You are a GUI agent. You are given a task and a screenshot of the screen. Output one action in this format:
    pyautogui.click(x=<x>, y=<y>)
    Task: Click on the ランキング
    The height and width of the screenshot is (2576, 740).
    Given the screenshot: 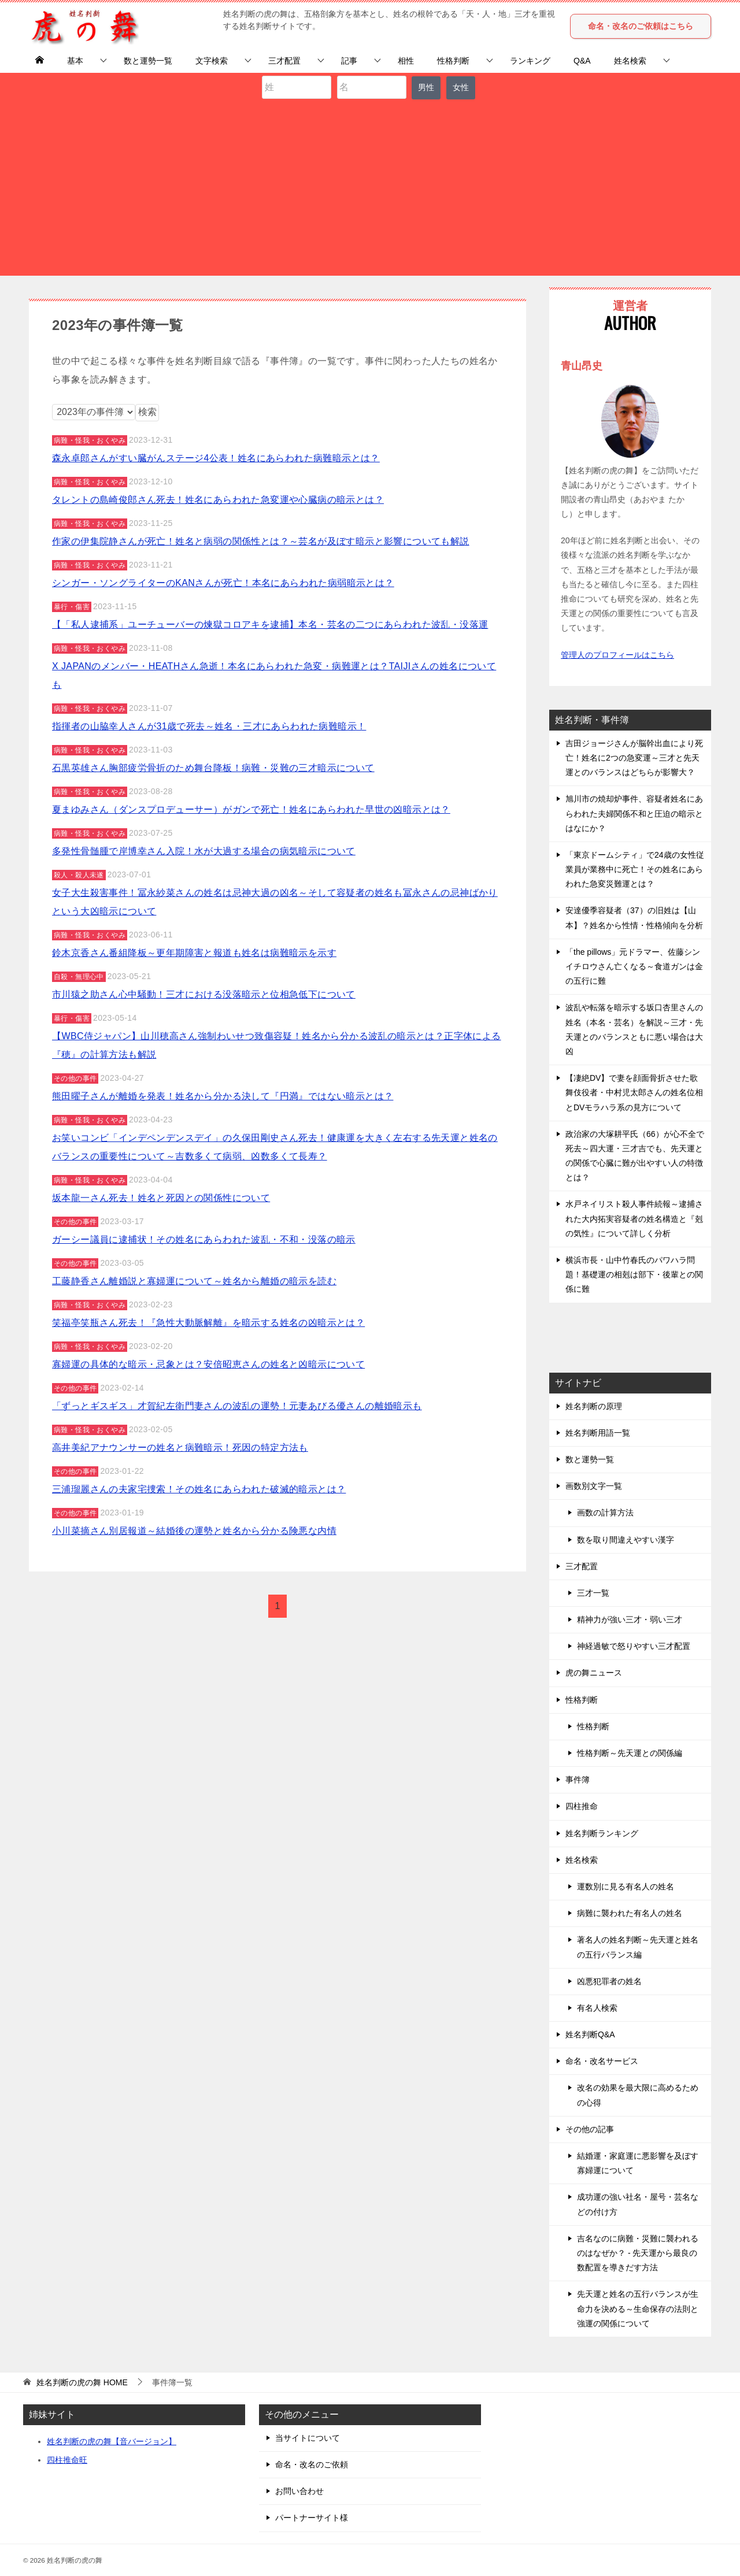 What is the action you would take?
    pyautogui.click(x=530, y=60)
    